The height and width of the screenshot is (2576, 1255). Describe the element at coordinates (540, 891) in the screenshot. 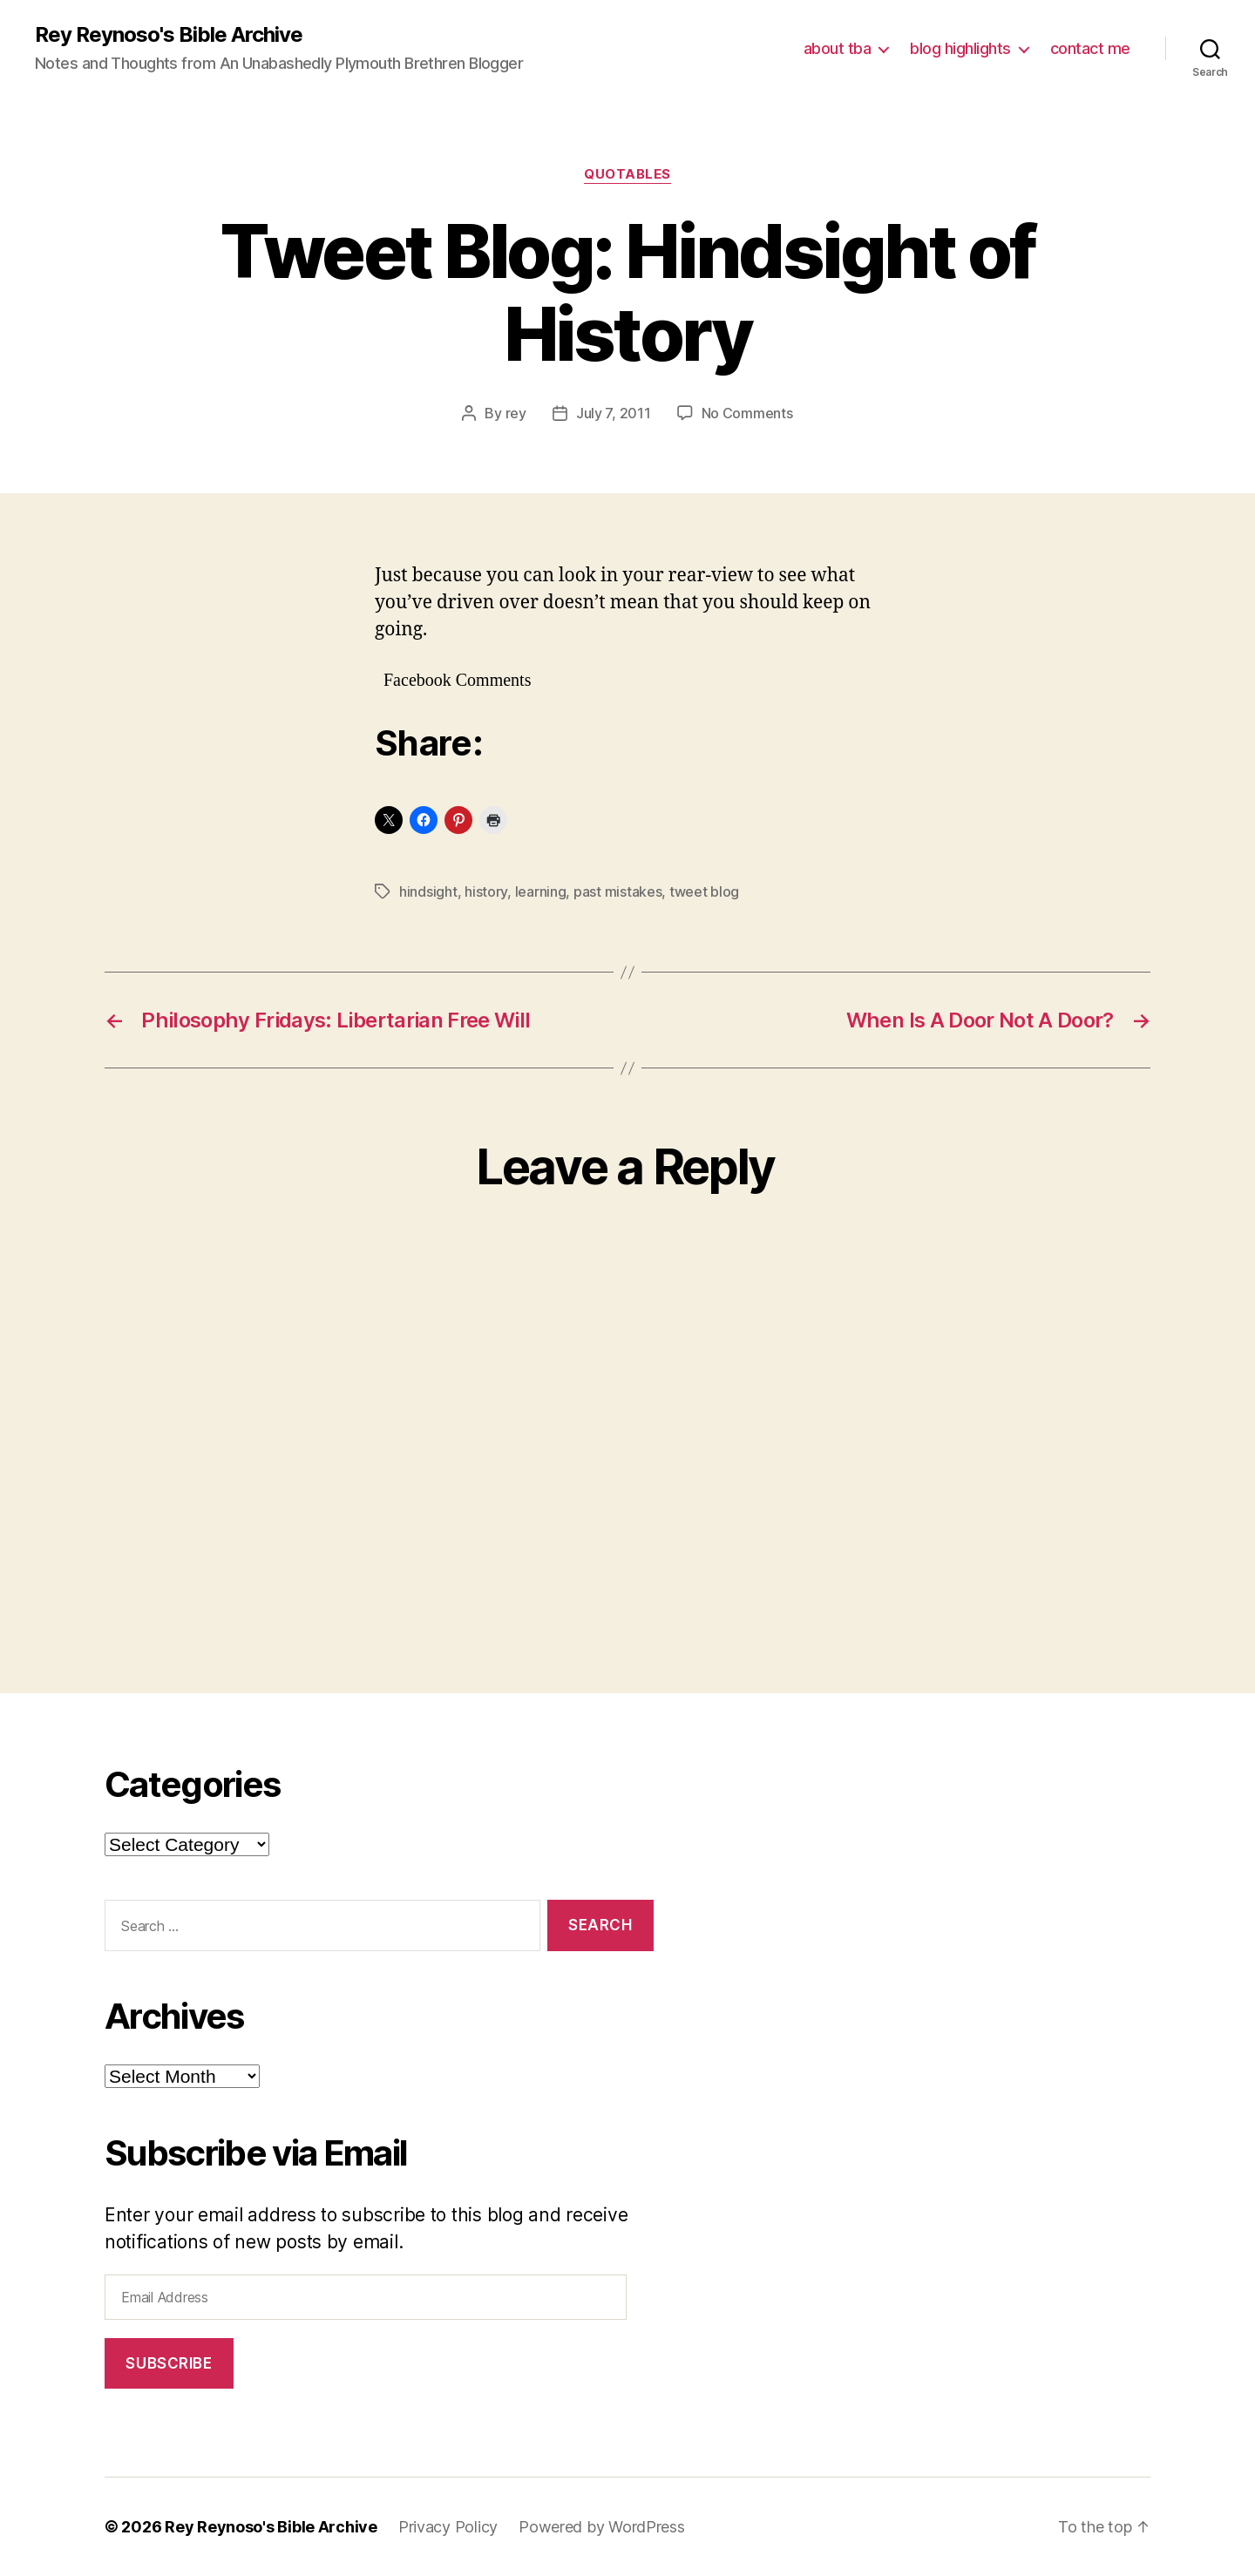

I see `learning` at that location.